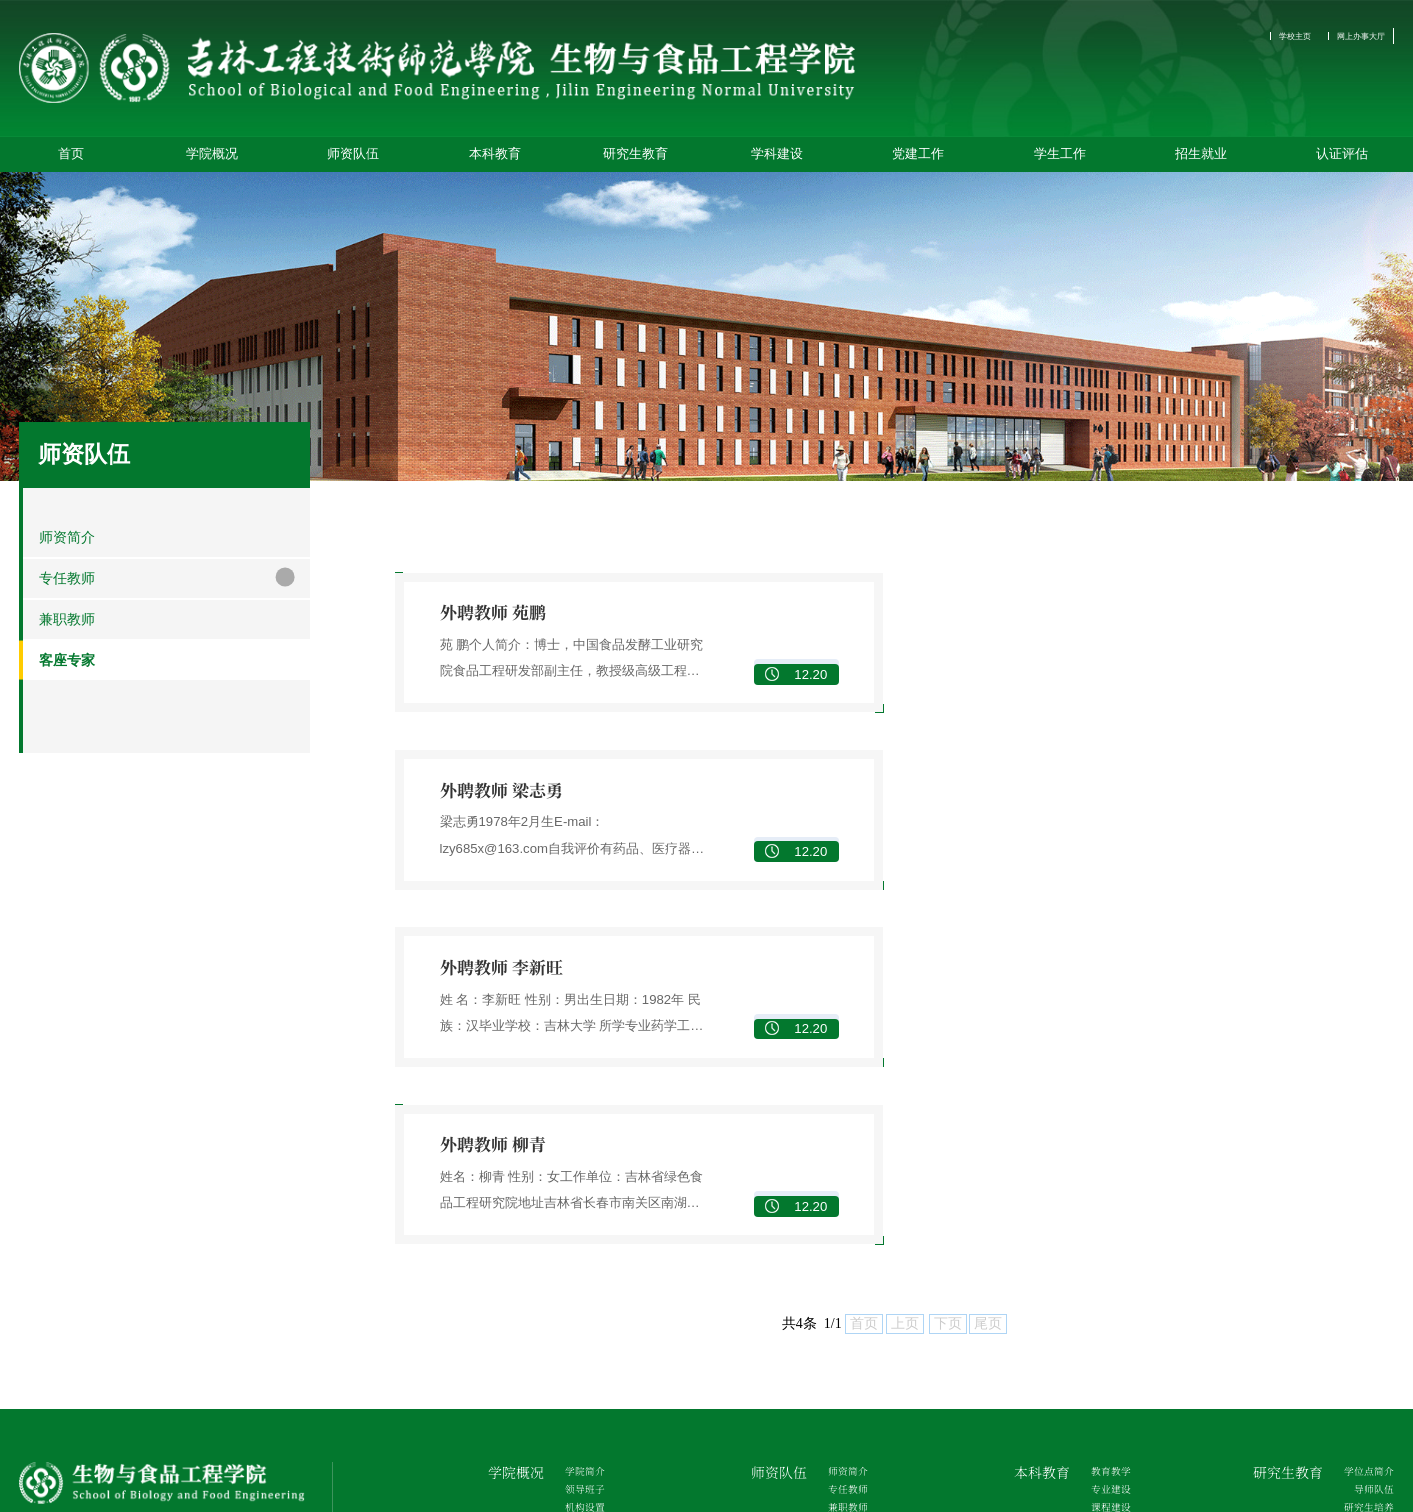  I want to click on 招生简章, so click(1368, 1320).